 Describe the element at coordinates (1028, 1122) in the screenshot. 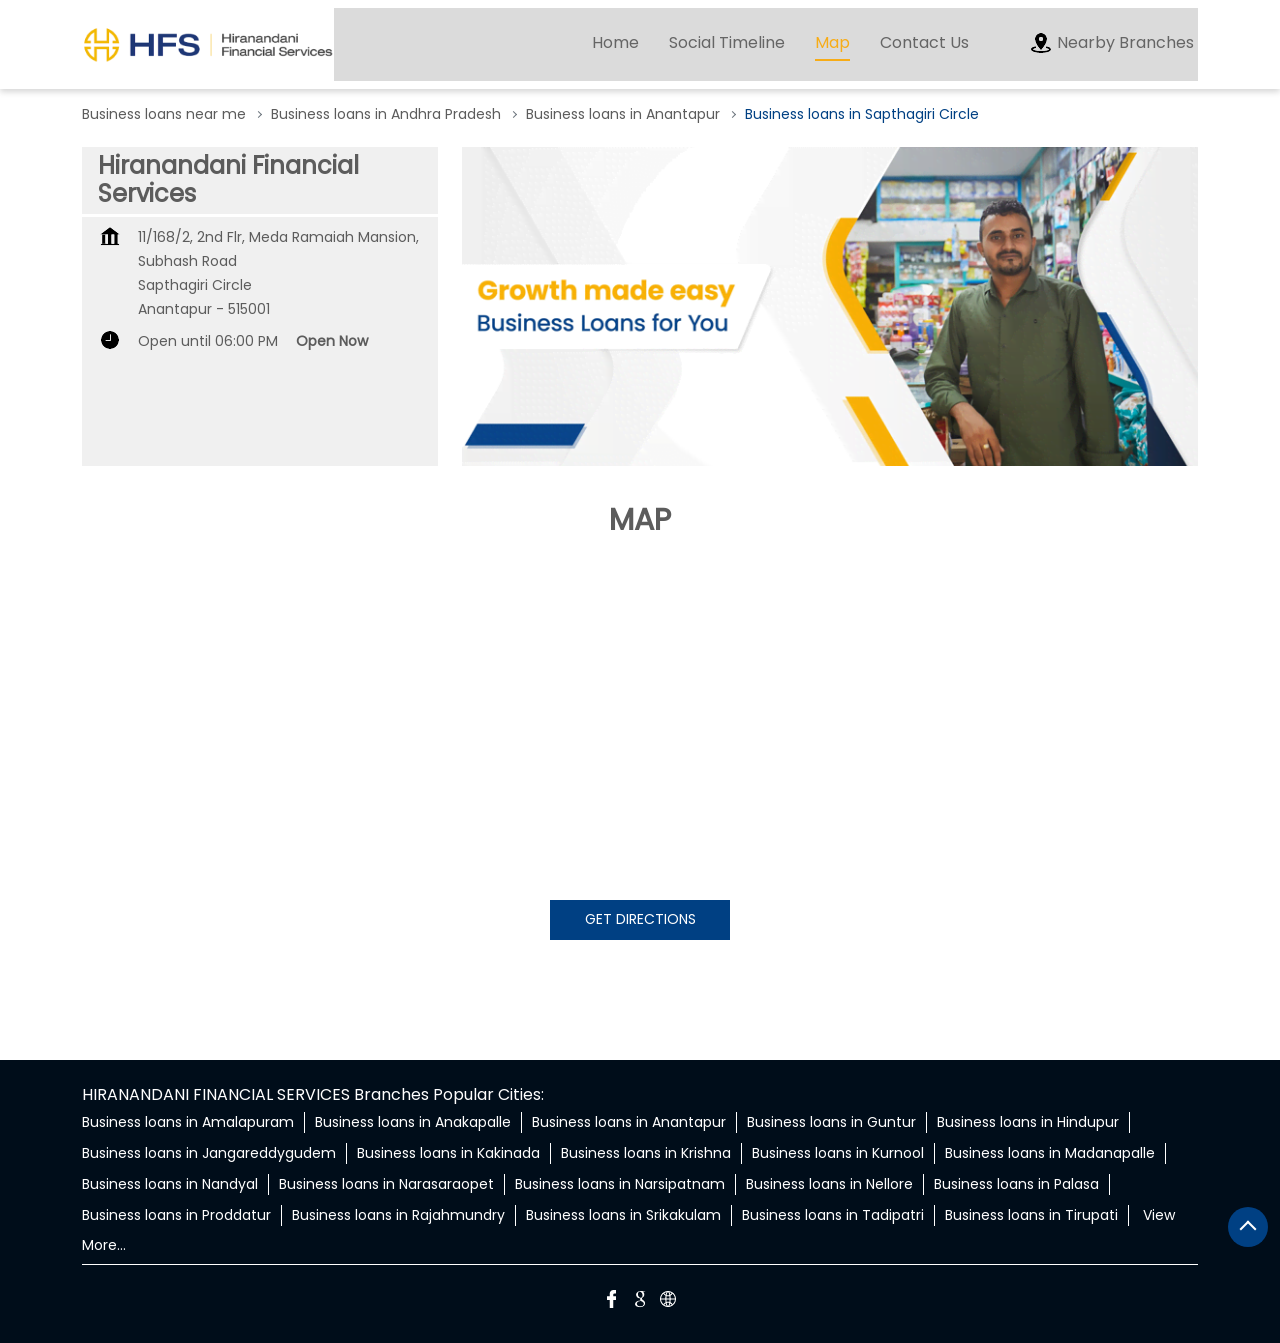

I see `Business loans in Hindupur` at that location.